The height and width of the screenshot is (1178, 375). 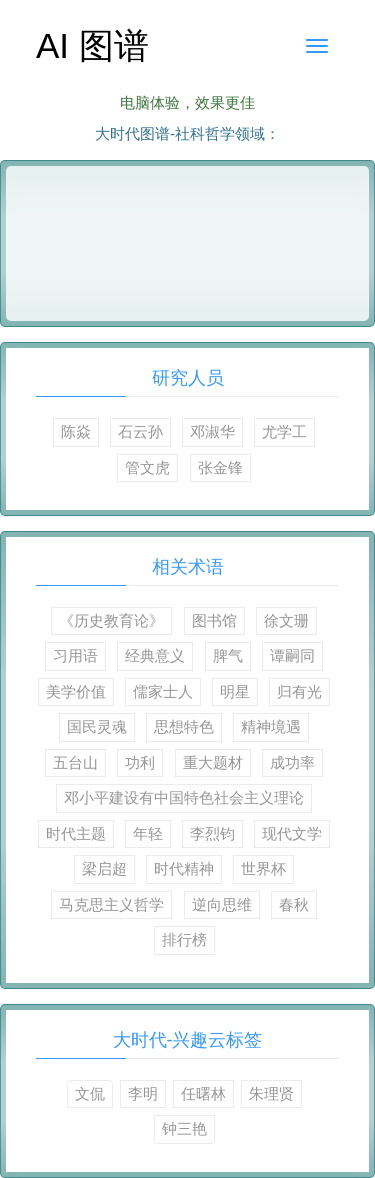 What do you see at coordinates (212, 431) in the screenshot?
I see `邓淑华` at bounding box center [212, 431].